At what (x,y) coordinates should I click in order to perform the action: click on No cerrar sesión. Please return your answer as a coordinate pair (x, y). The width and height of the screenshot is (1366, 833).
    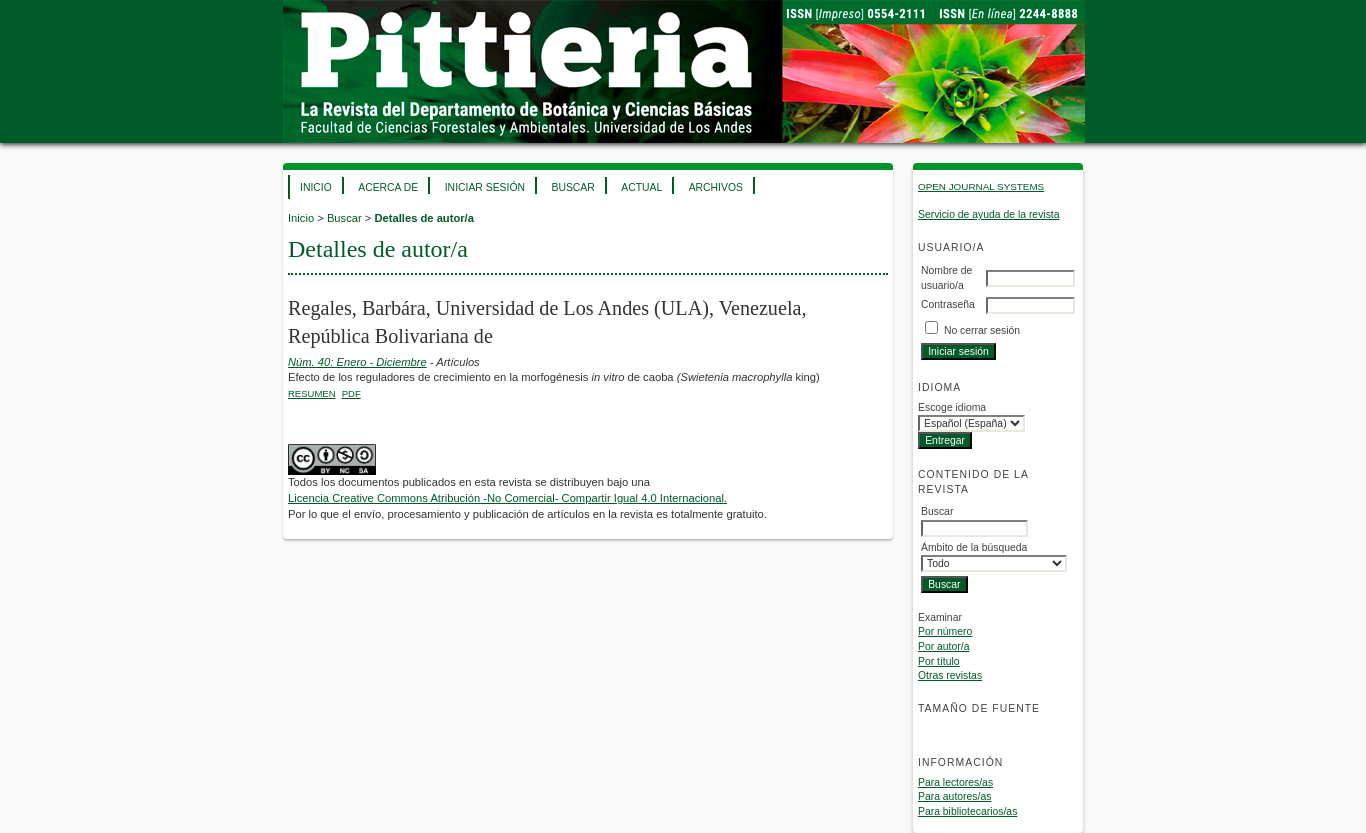
    Looking at the image, I should click on (982, 330).